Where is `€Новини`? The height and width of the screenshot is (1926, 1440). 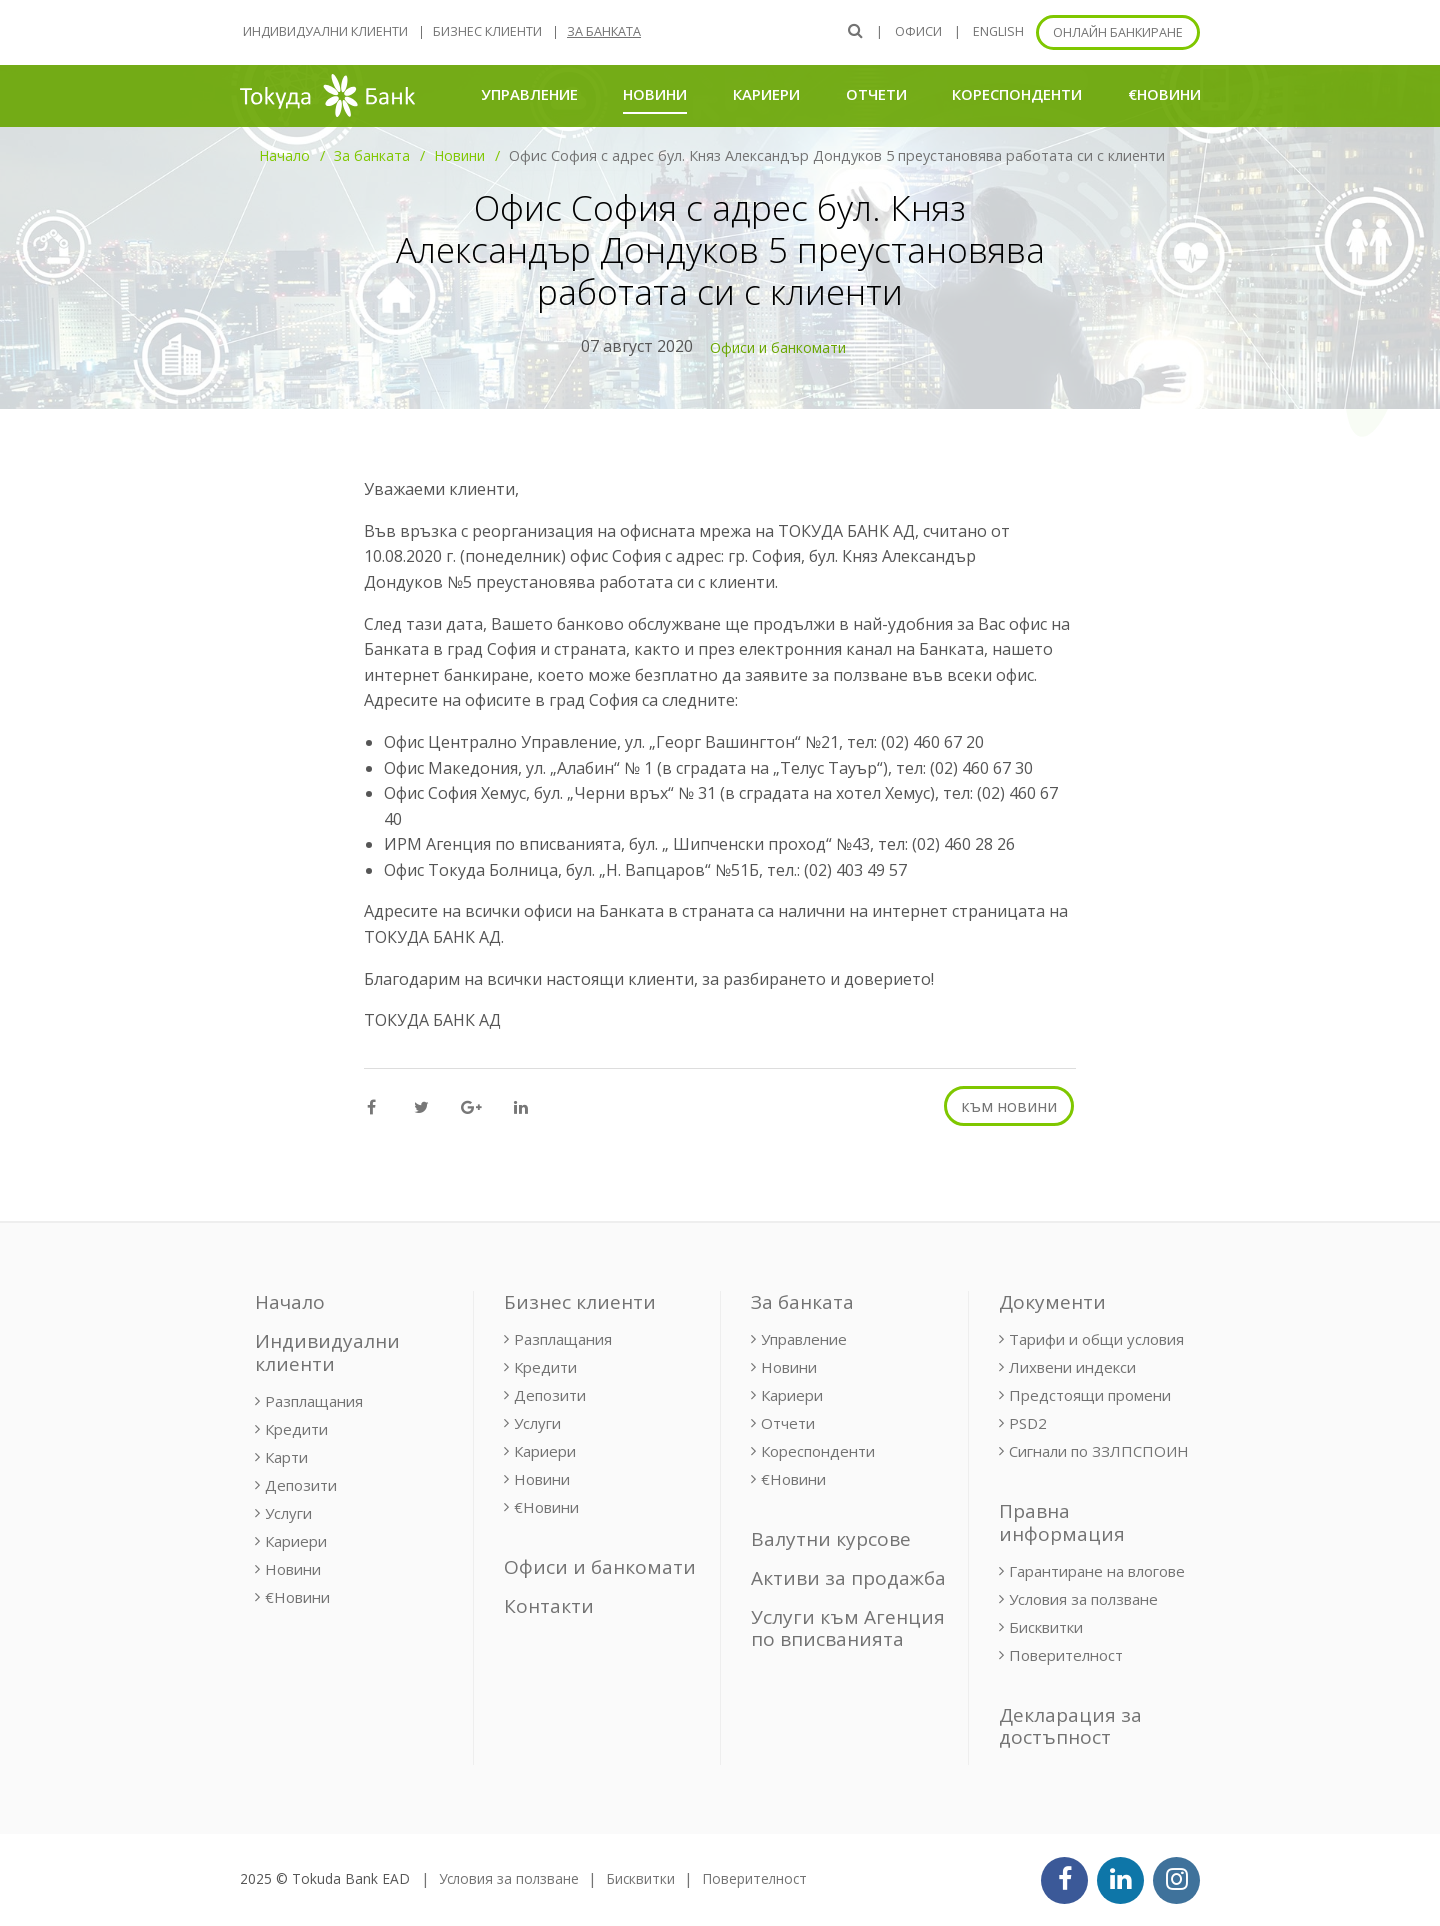
€Новини is located at coordinates (1164, 94).